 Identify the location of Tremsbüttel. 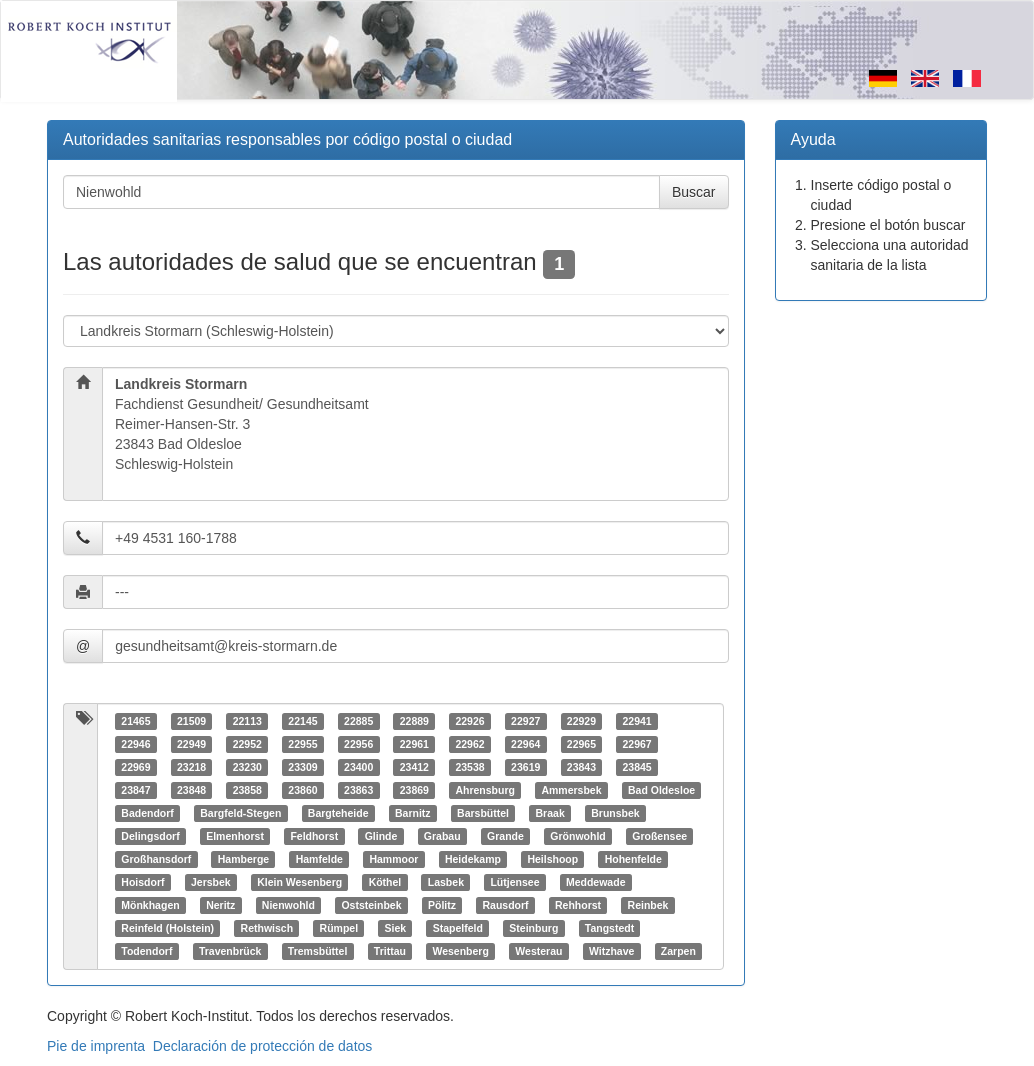
(318, 951).